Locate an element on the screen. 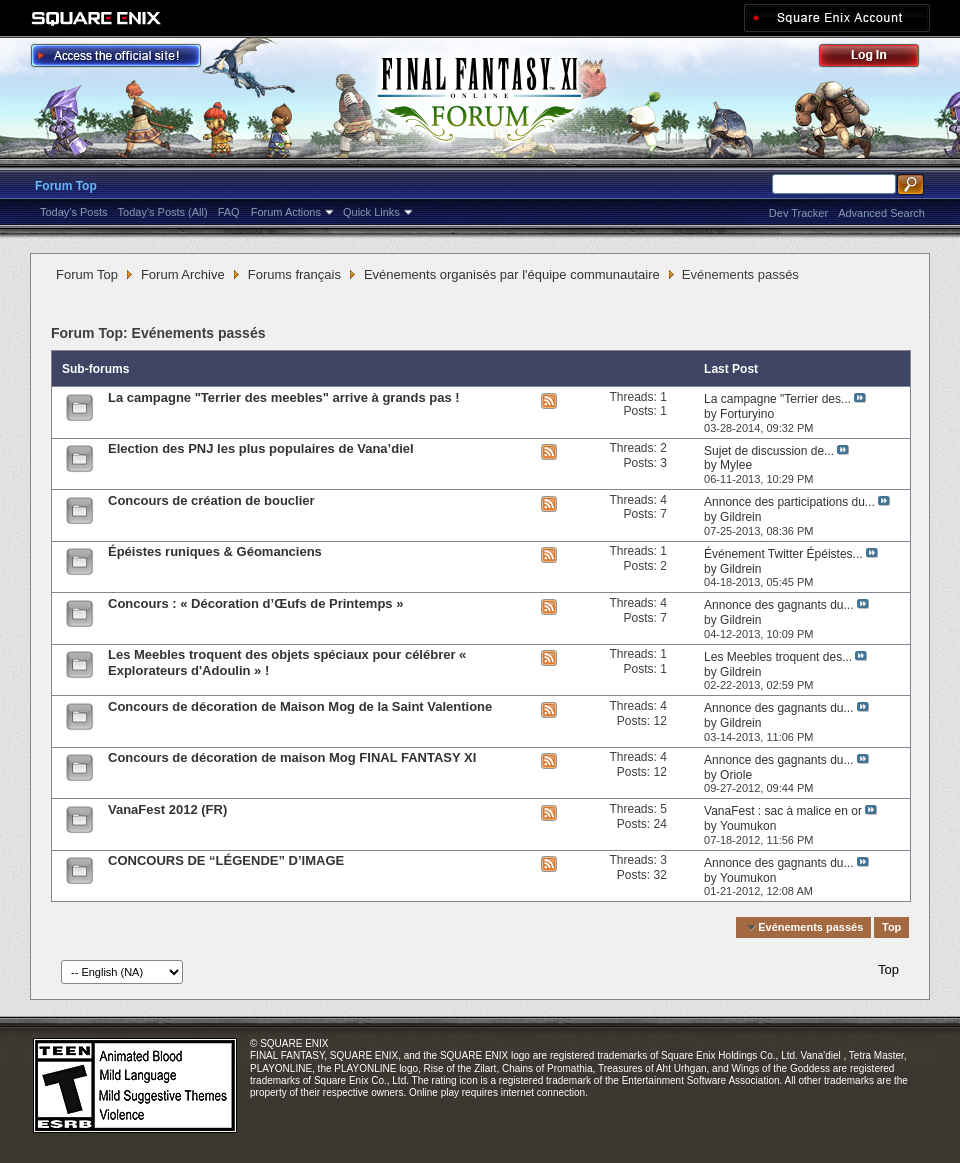  Log Out is located at coordinates (879, 58).